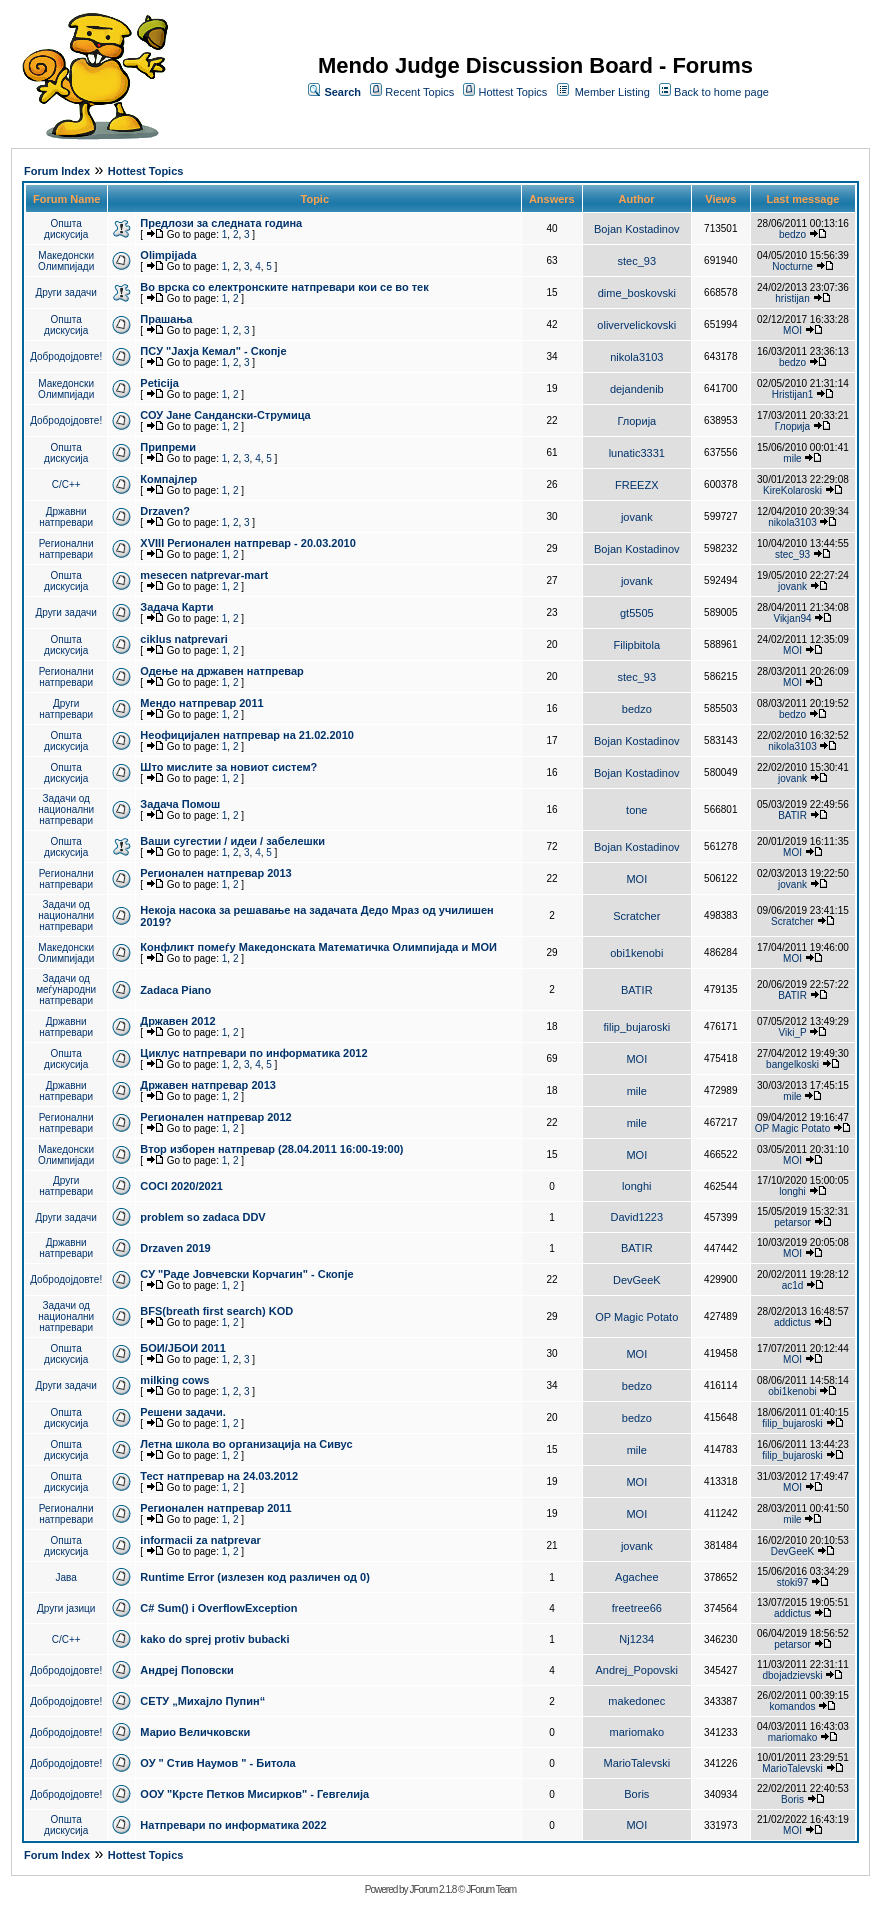 The width and height of the screenshot is (881, 1906). What do you see at coordinates (637, 1608) in the screenshot?
I see `freetree66` at bounding box center [637, 1608].